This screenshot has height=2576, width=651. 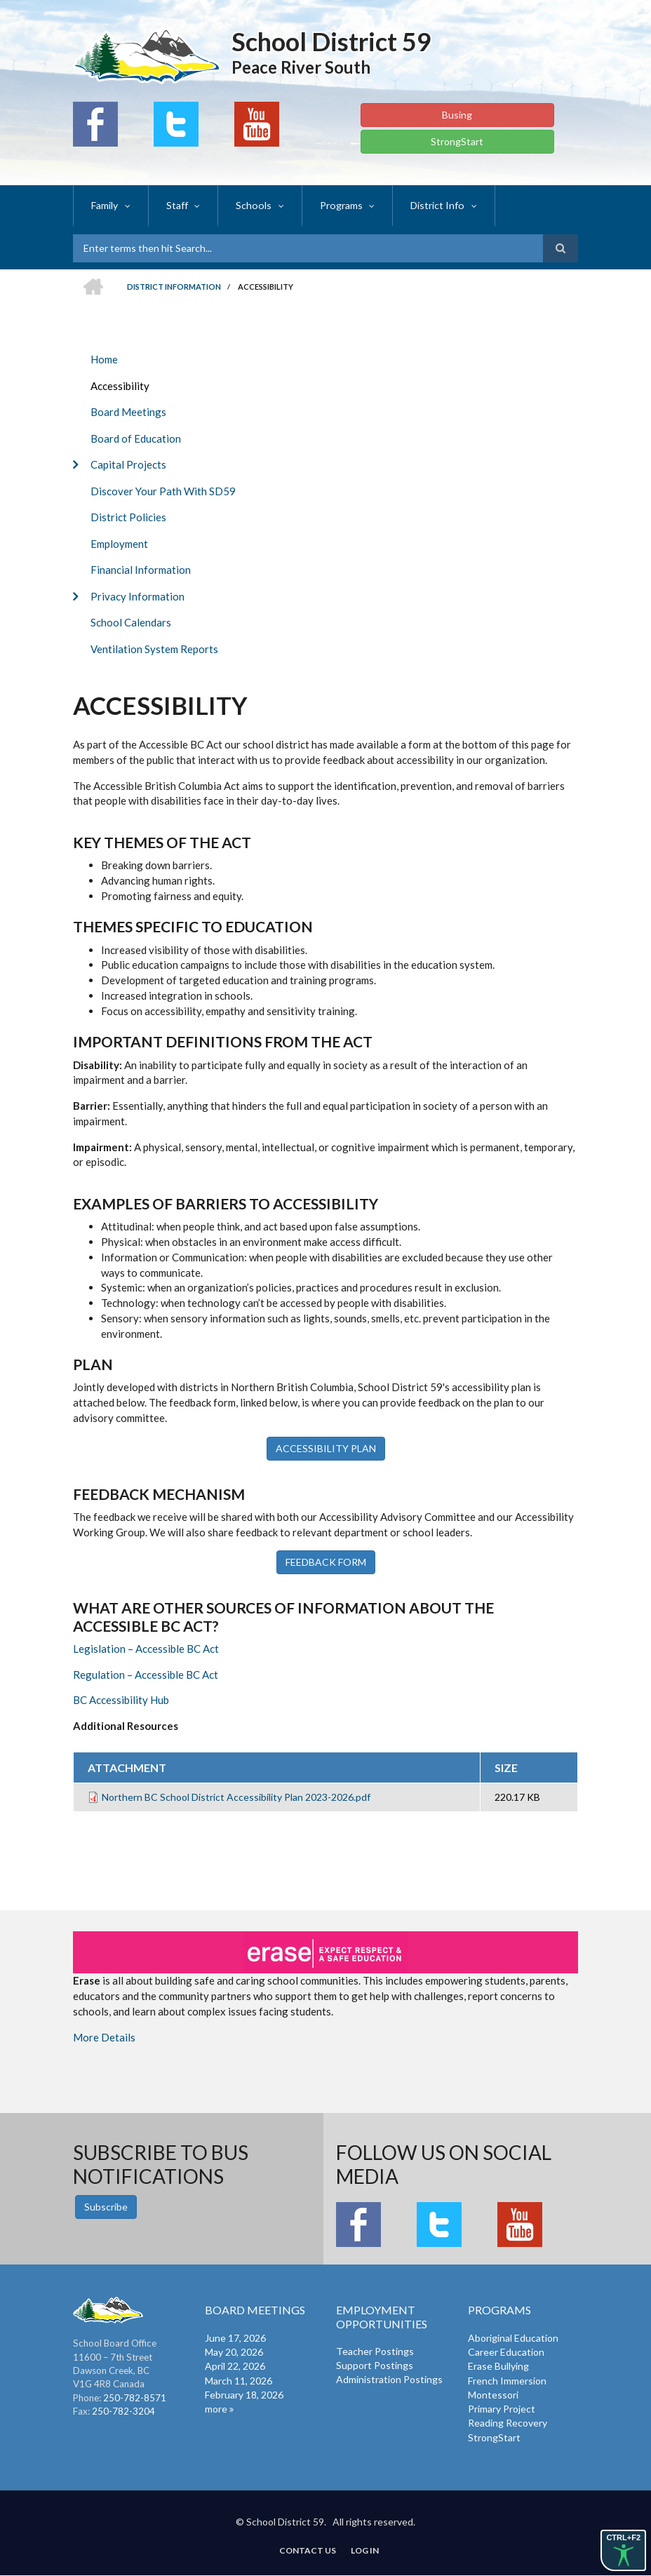 I want to click on Programs, so click(x=338, y=205).